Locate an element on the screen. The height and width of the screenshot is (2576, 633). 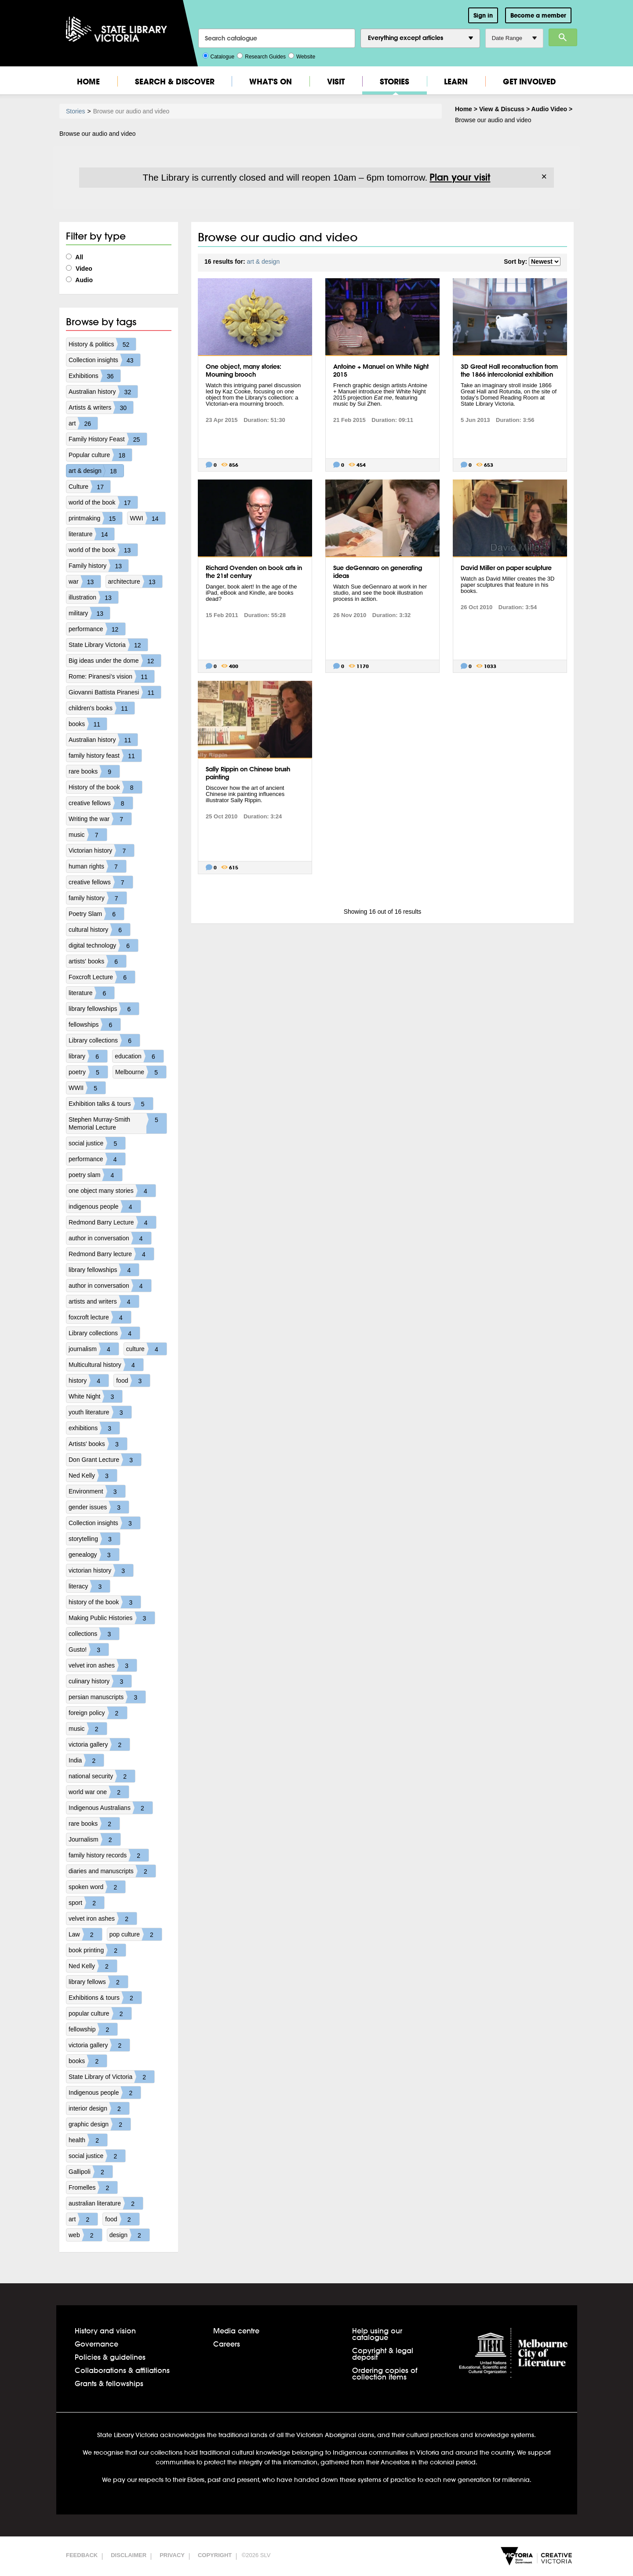
Giovanni Battista Piranesi is located at coordinates (115, 692).